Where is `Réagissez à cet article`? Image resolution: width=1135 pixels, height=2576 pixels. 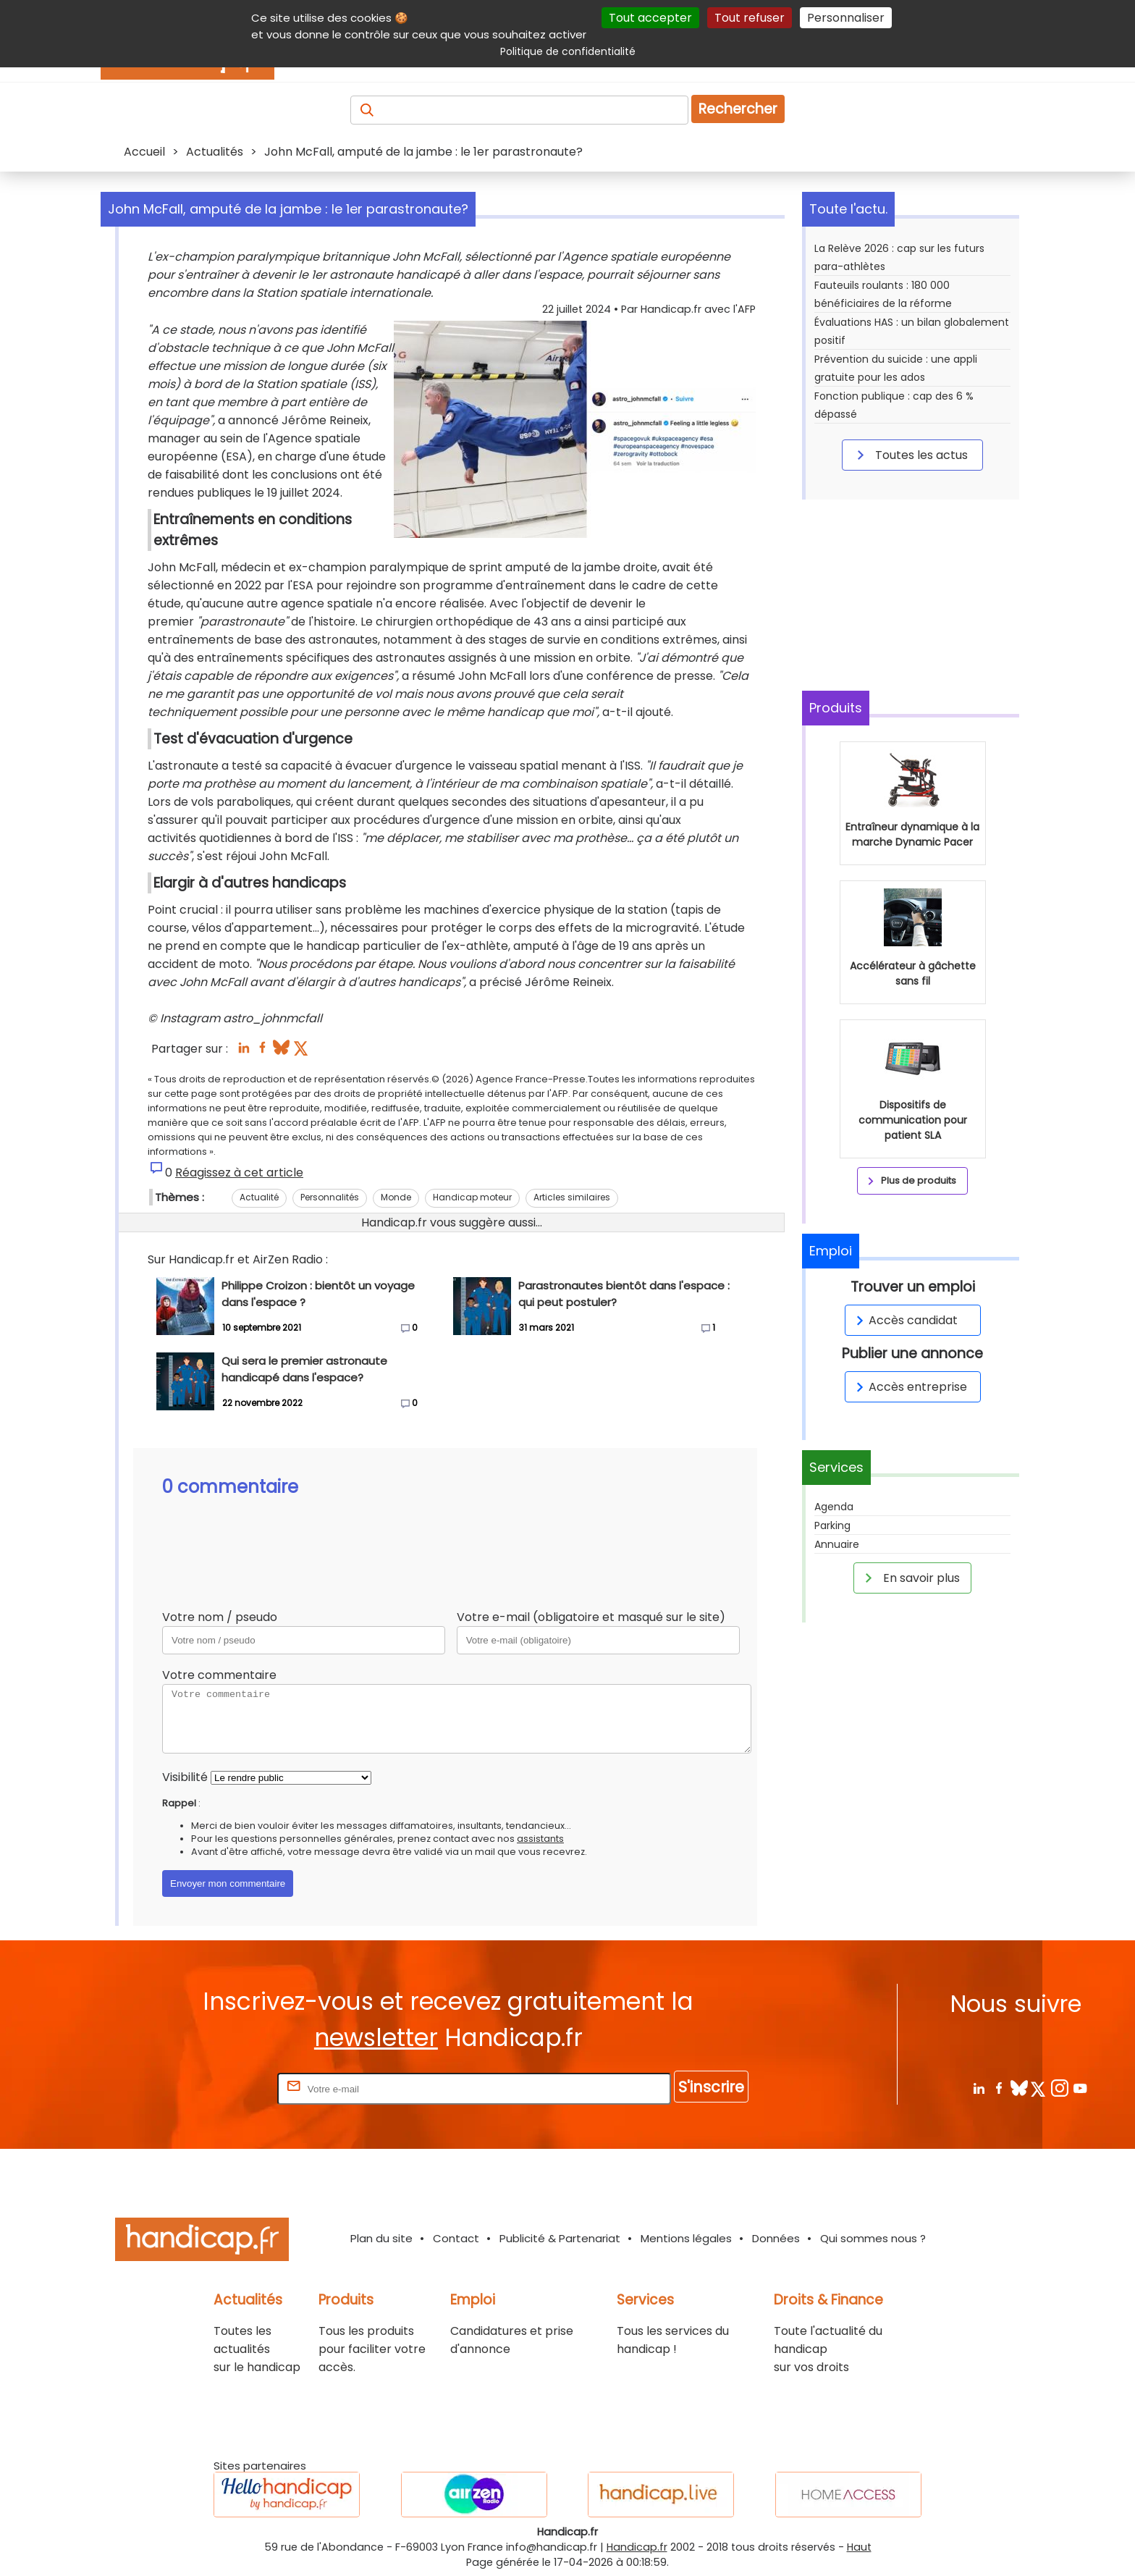
Réagissez à cet article is located at coordinates (239, 1172).